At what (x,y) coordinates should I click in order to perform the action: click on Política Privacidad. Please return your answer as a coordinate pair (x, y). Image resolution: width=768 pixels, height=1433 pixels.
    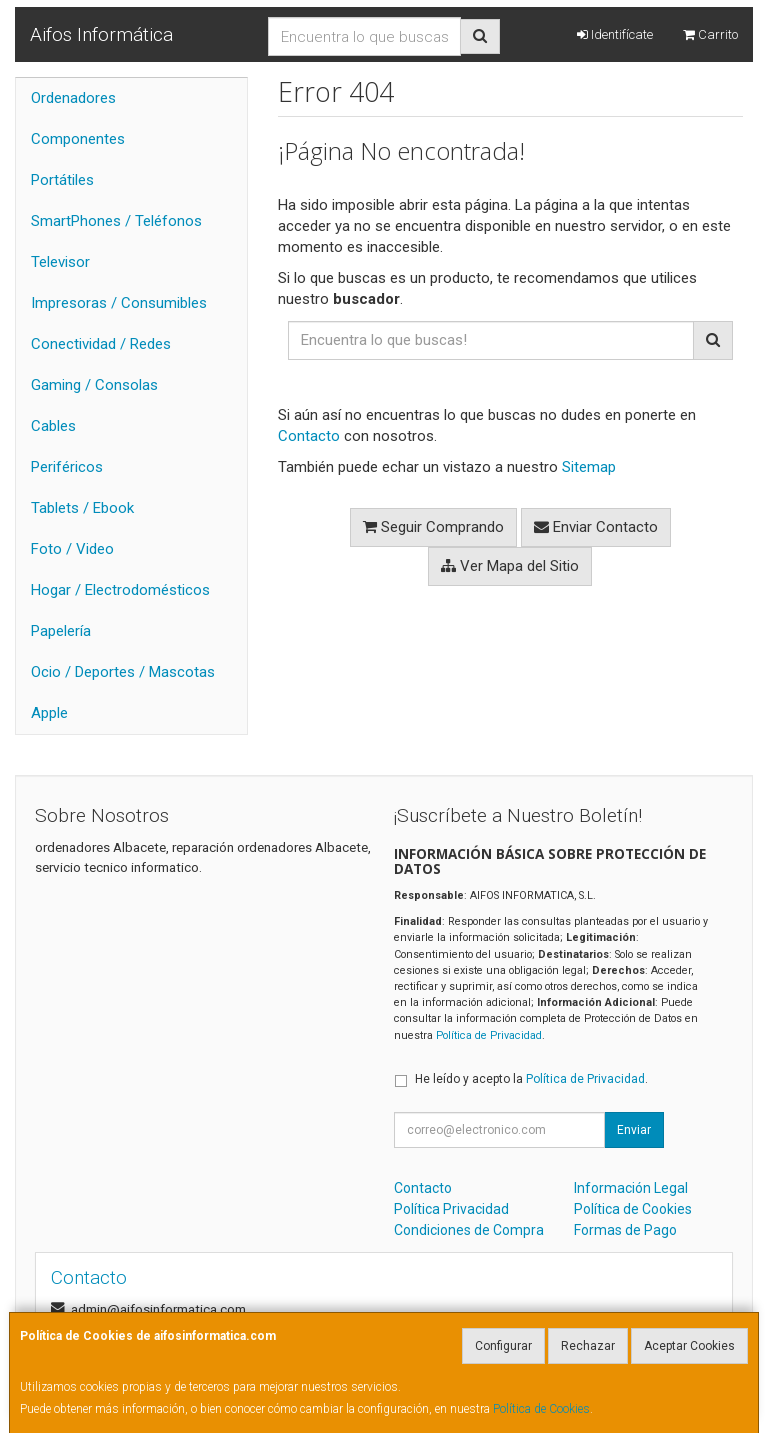
    Looking at the image, I should click on (451, 1209).